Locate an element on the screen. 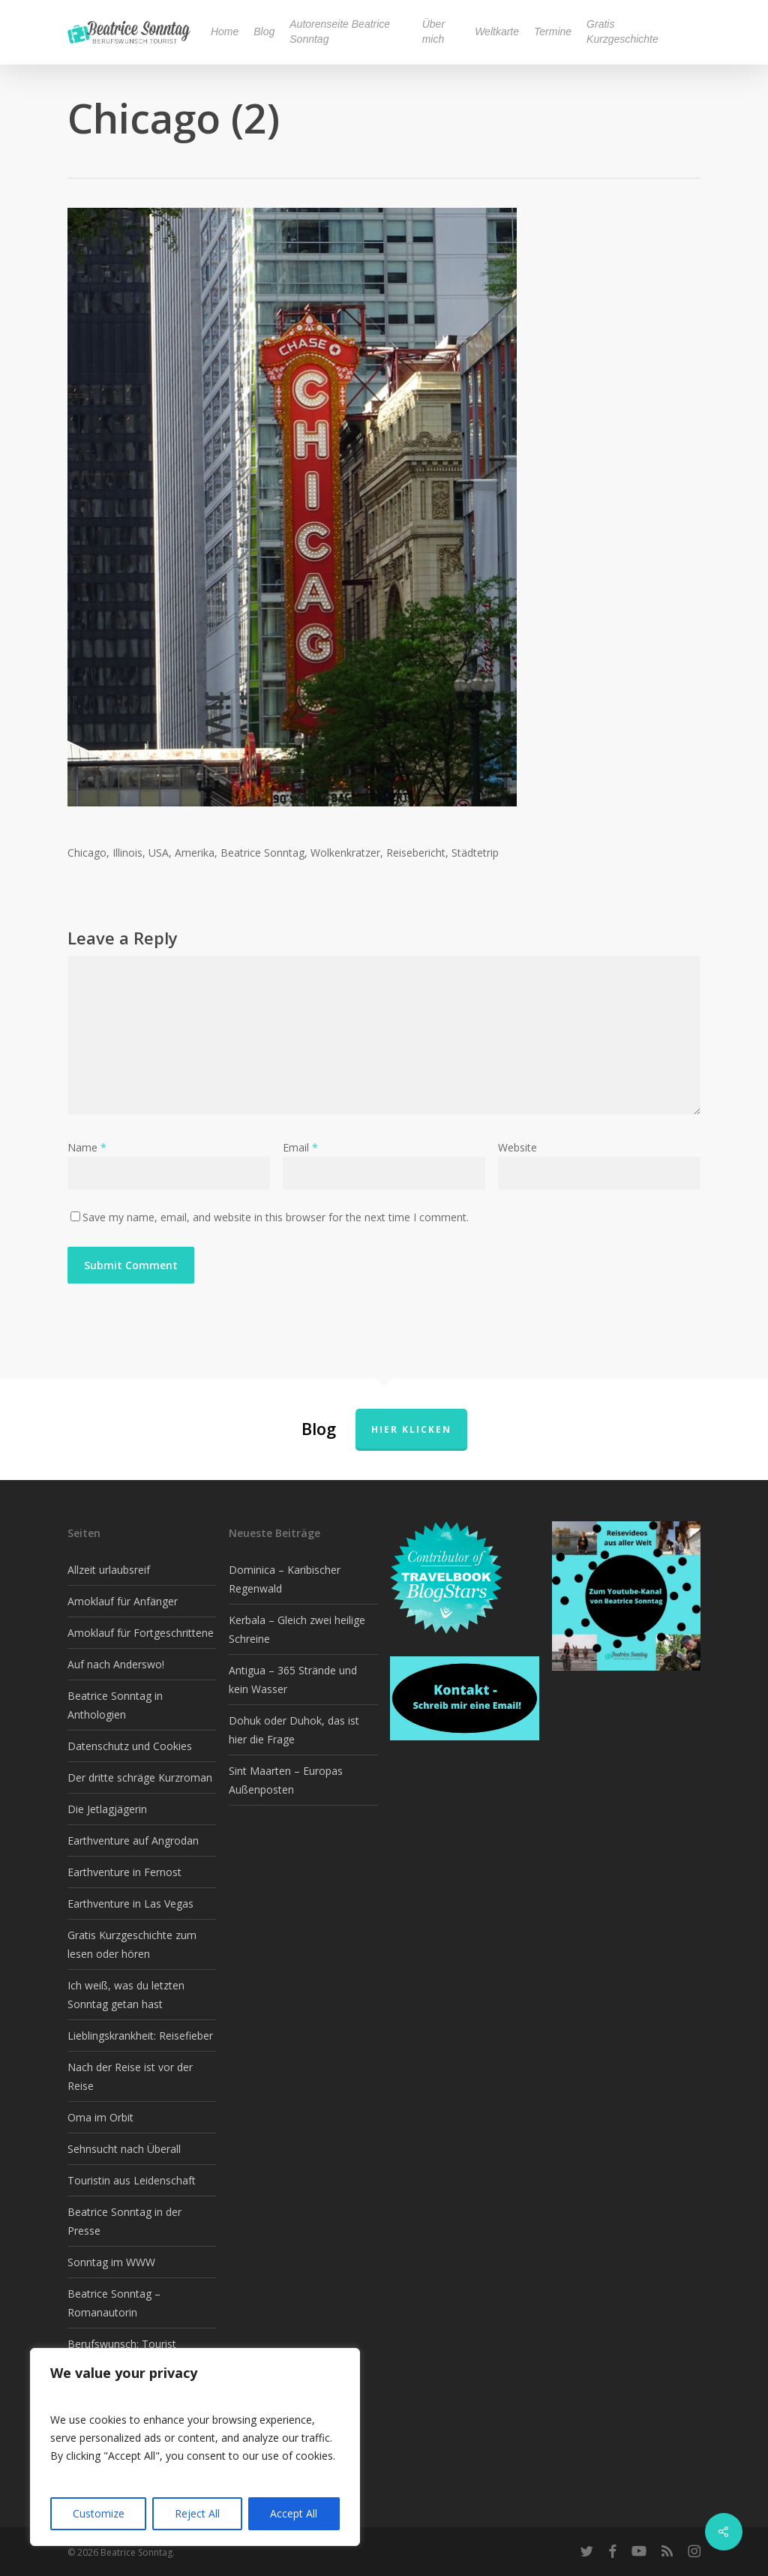 This screenshot has height=2576, width=768. Sehnsucht nach Überall is located at coordinates (124, 2149).